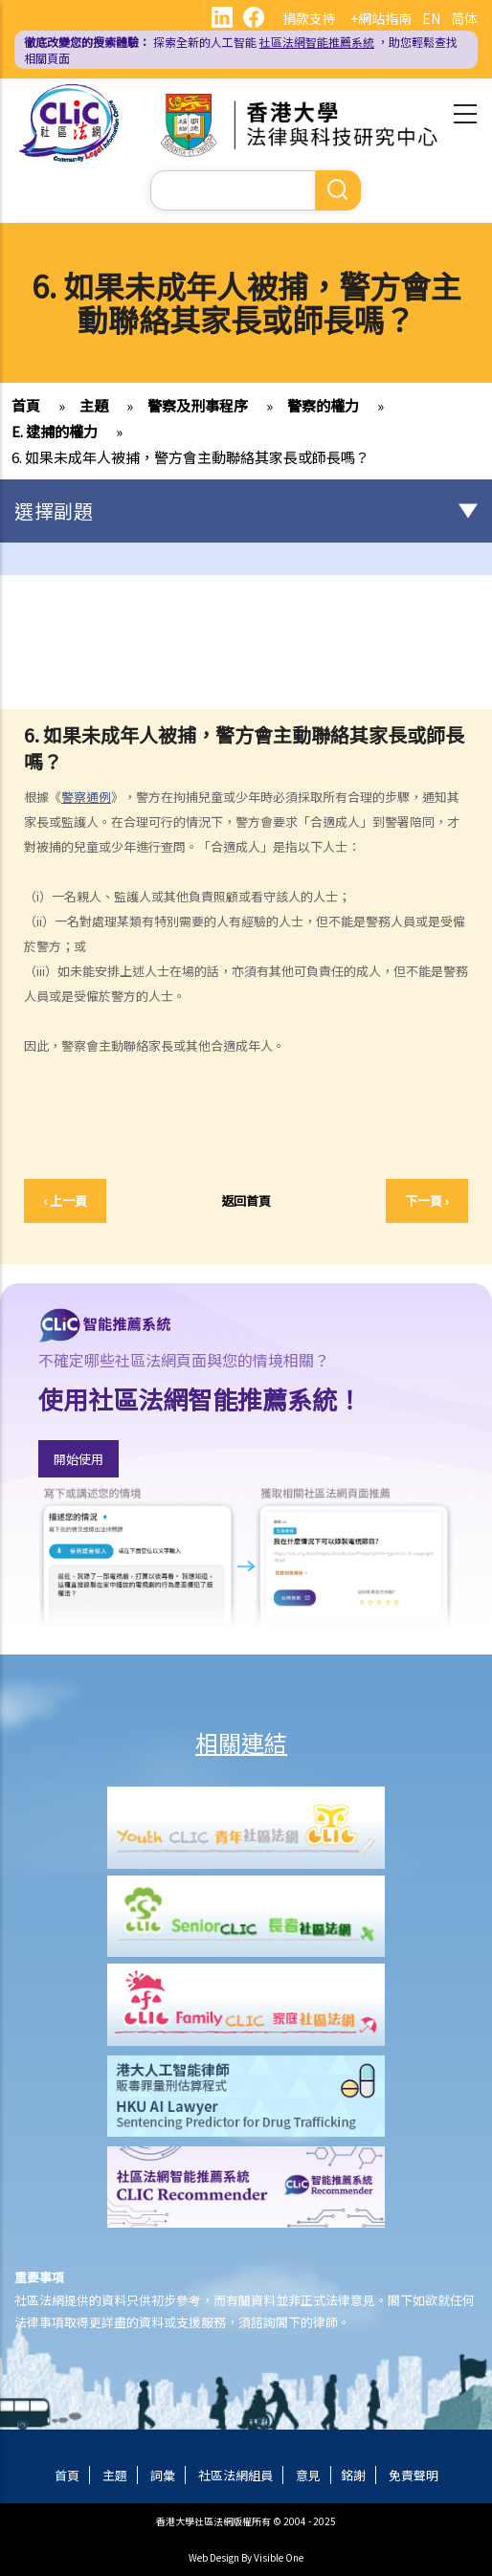  I want to click on 主題, so click(93, 405).